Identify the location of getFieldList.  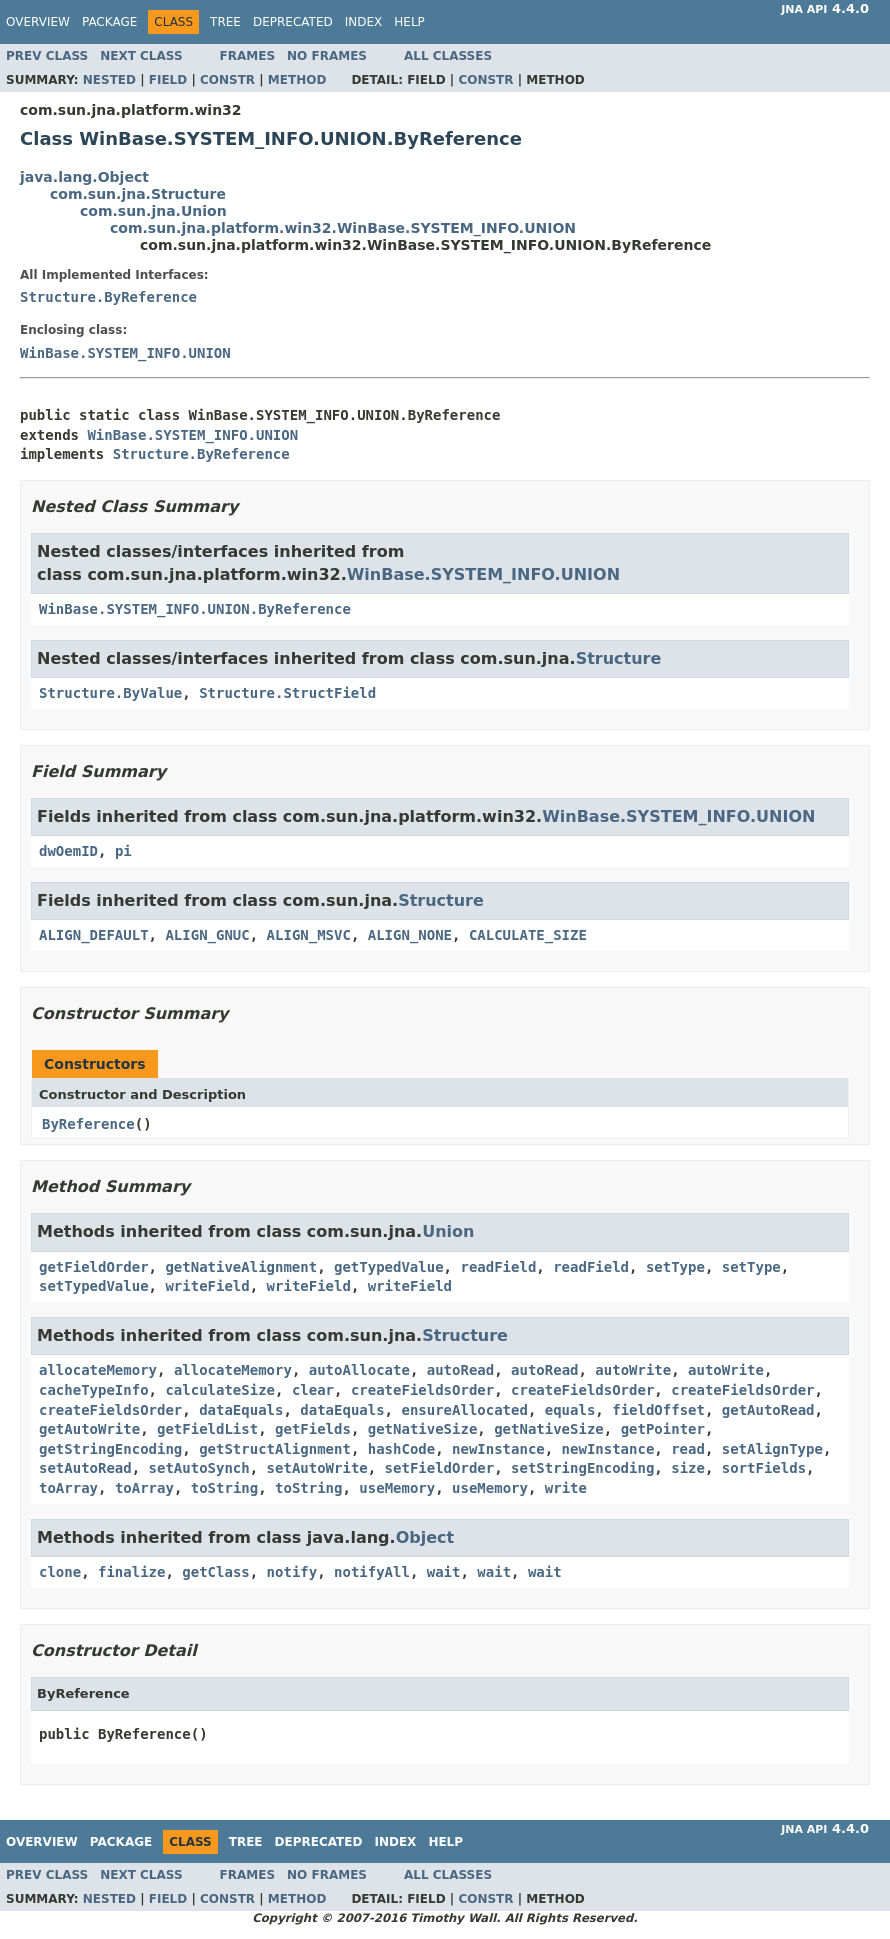
(207, 1429).